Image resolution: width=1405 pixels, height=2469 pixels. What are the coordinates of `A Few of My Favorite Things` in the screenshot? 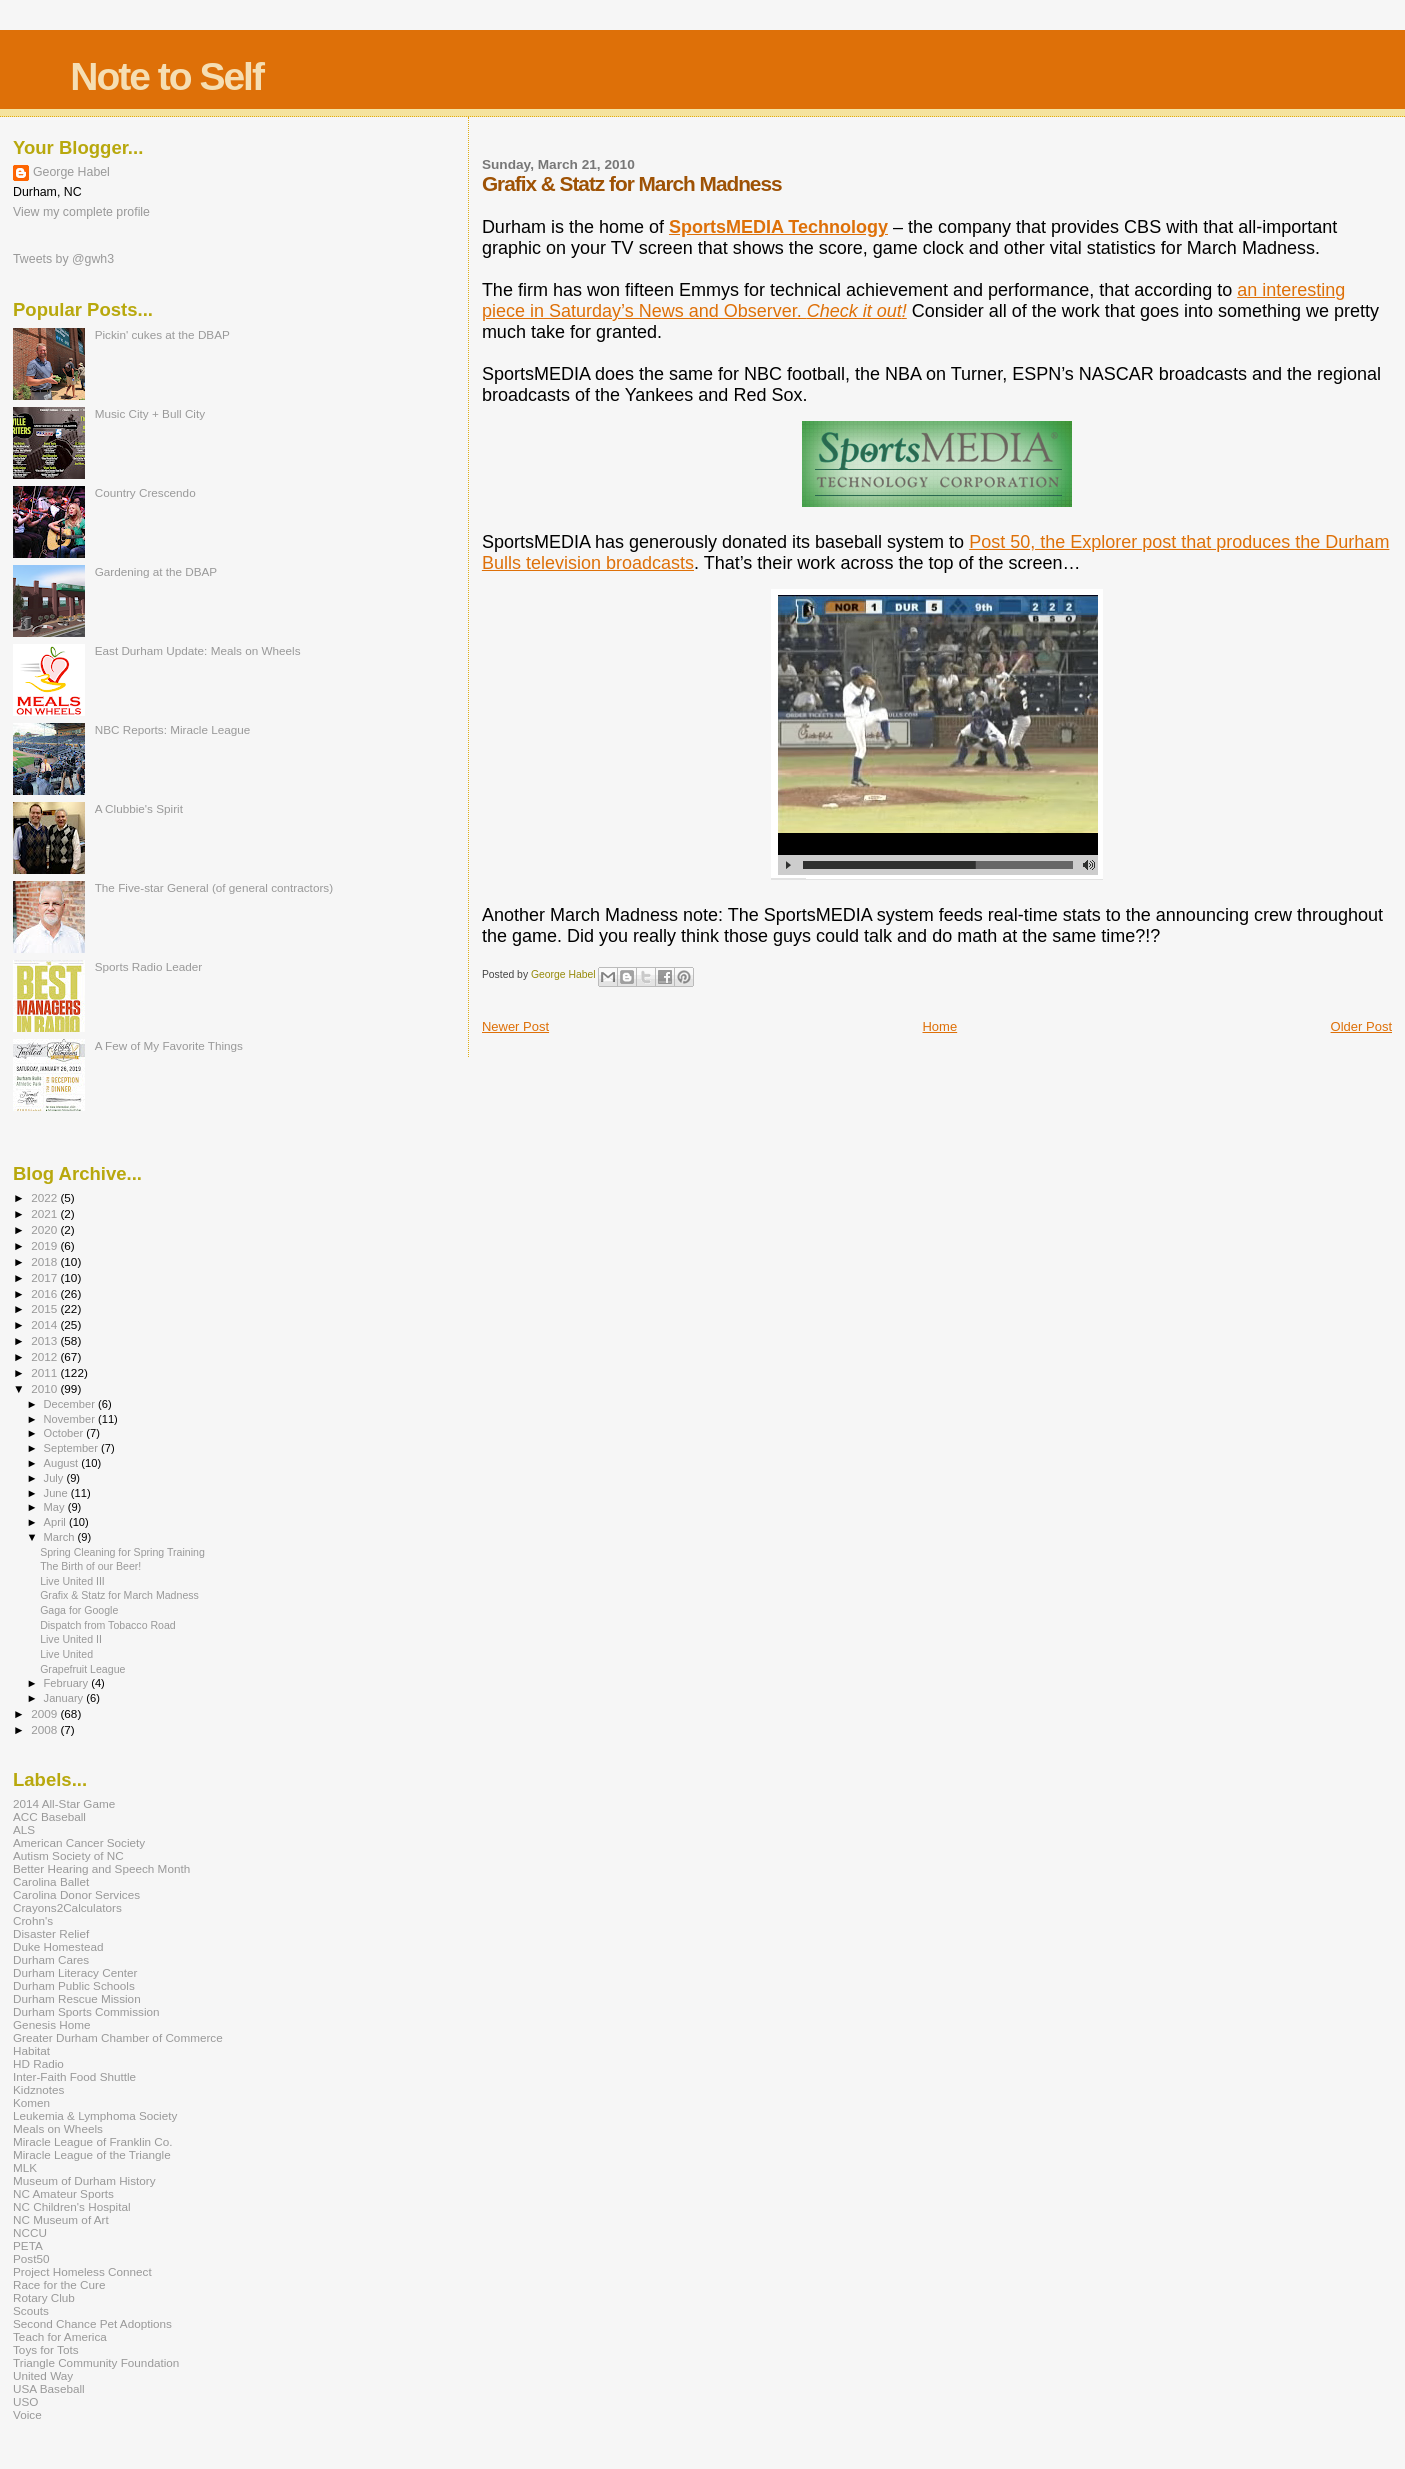 It's located at (169, 1045).